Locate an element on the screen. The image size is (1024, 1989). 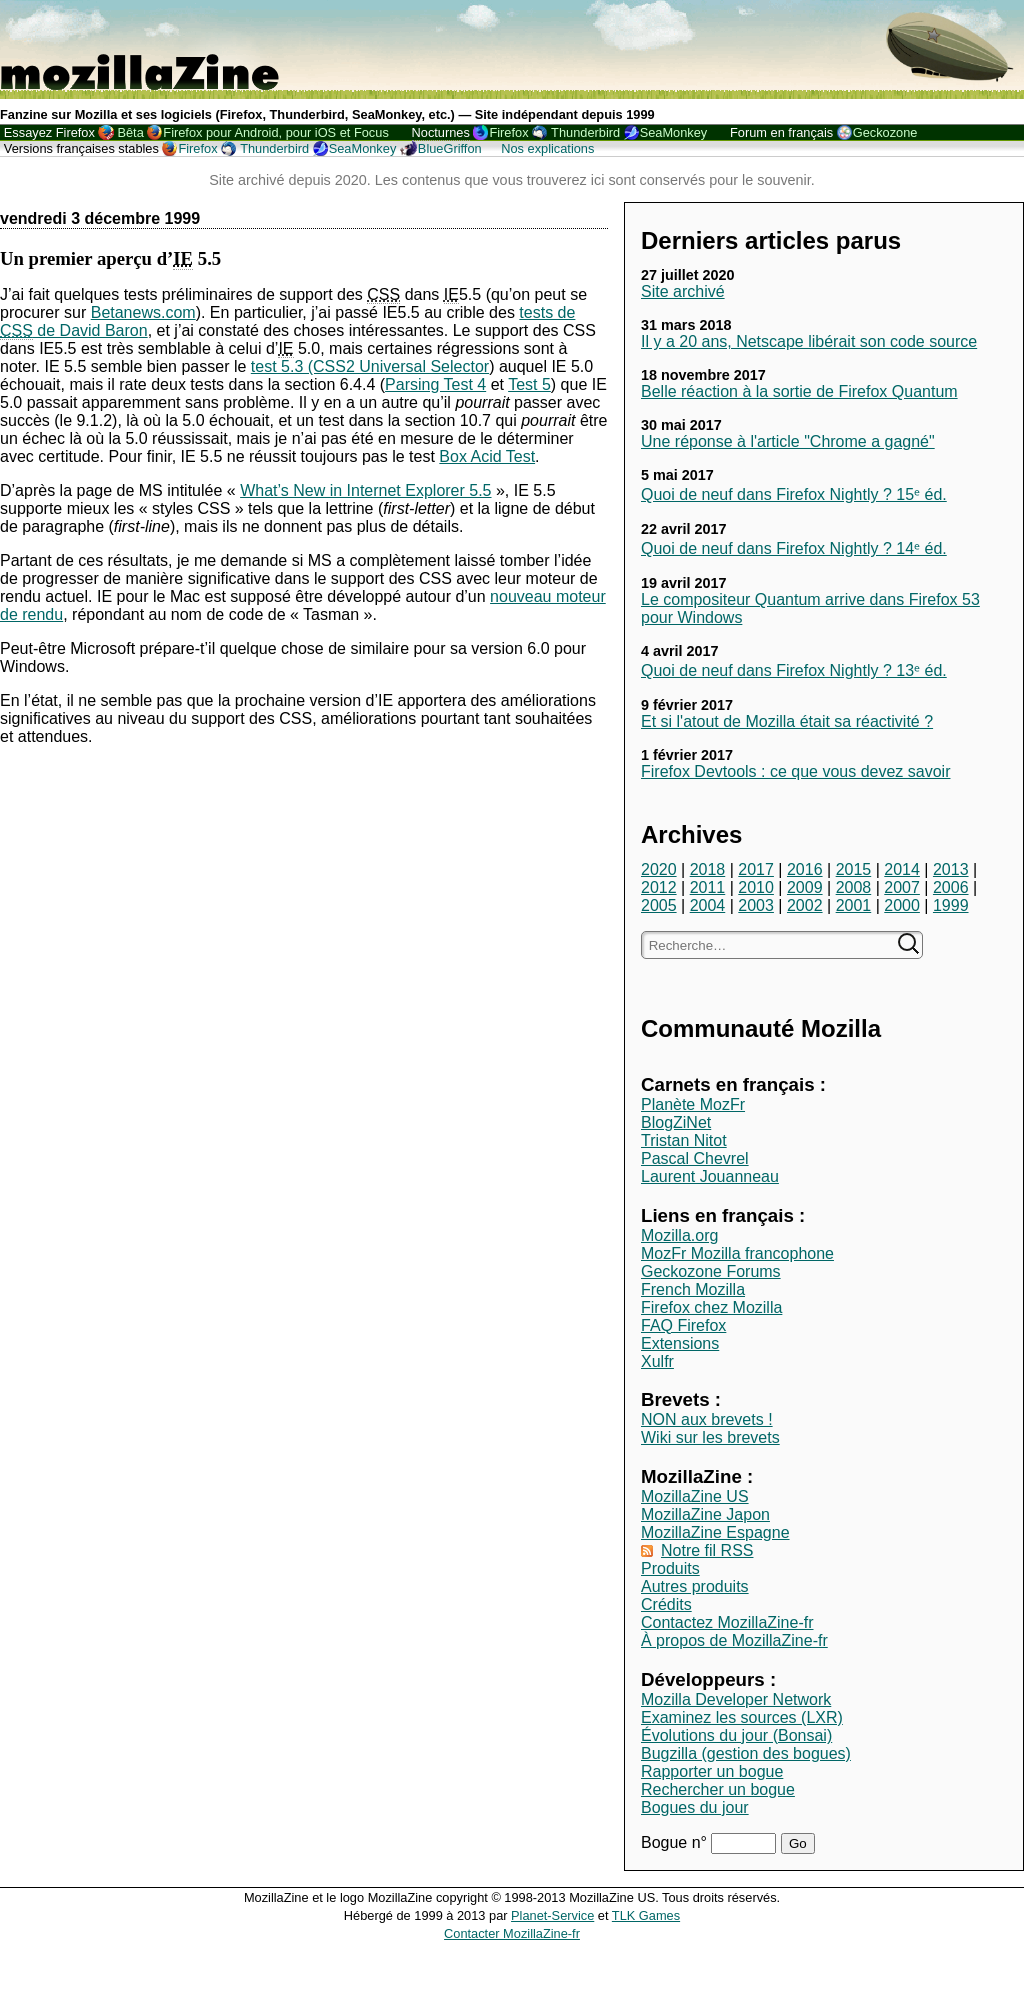
2000 is located at coordinates (902, 905).